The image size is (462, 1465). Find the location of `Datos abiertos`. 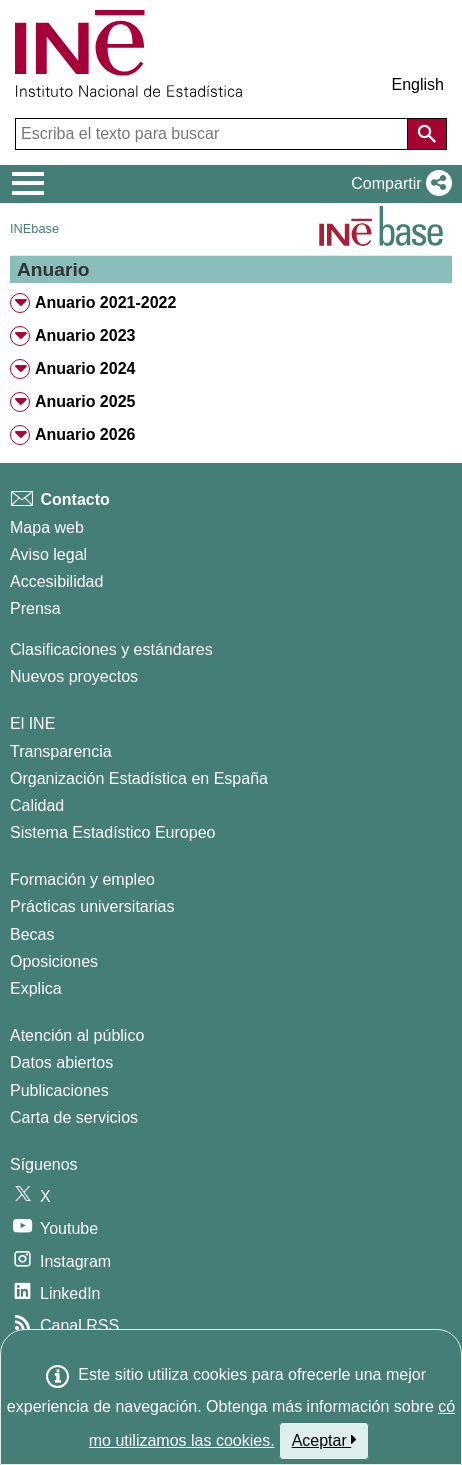

Datos abiertos is located at coordinates (61, 1062).